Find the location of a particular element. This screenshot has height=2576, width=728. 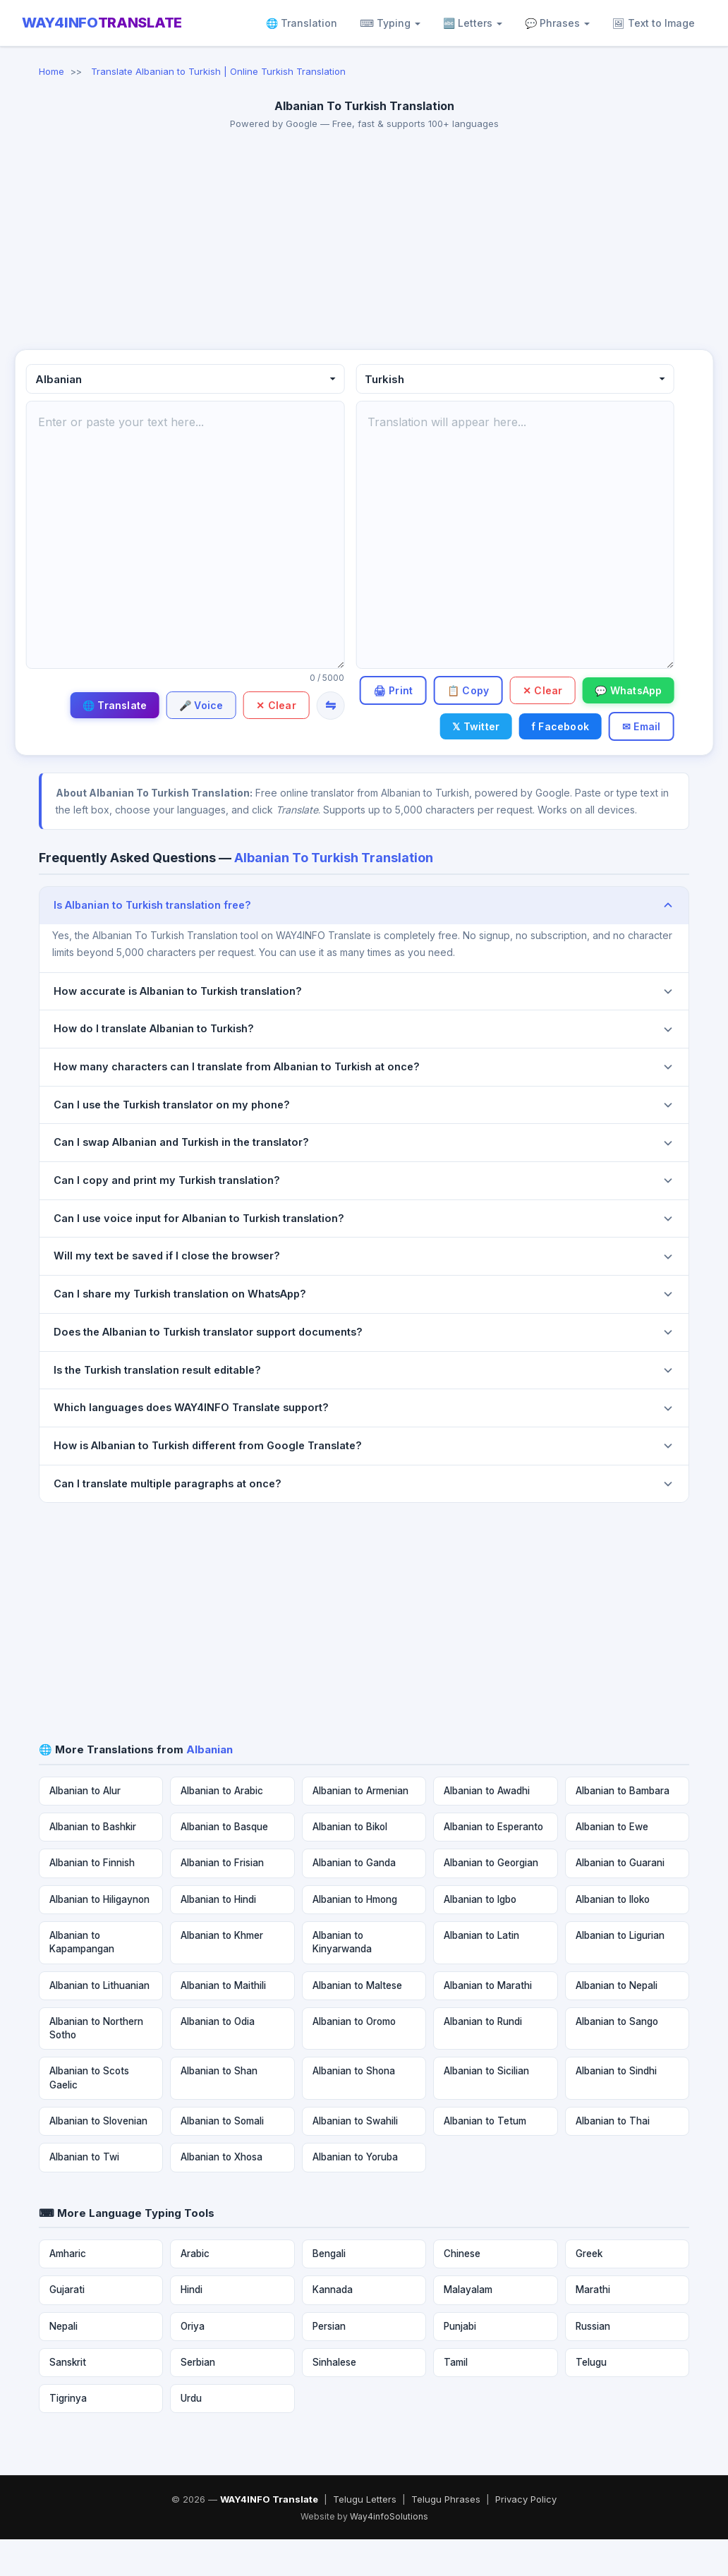

Marathi is located at coordinates (593, 2326).